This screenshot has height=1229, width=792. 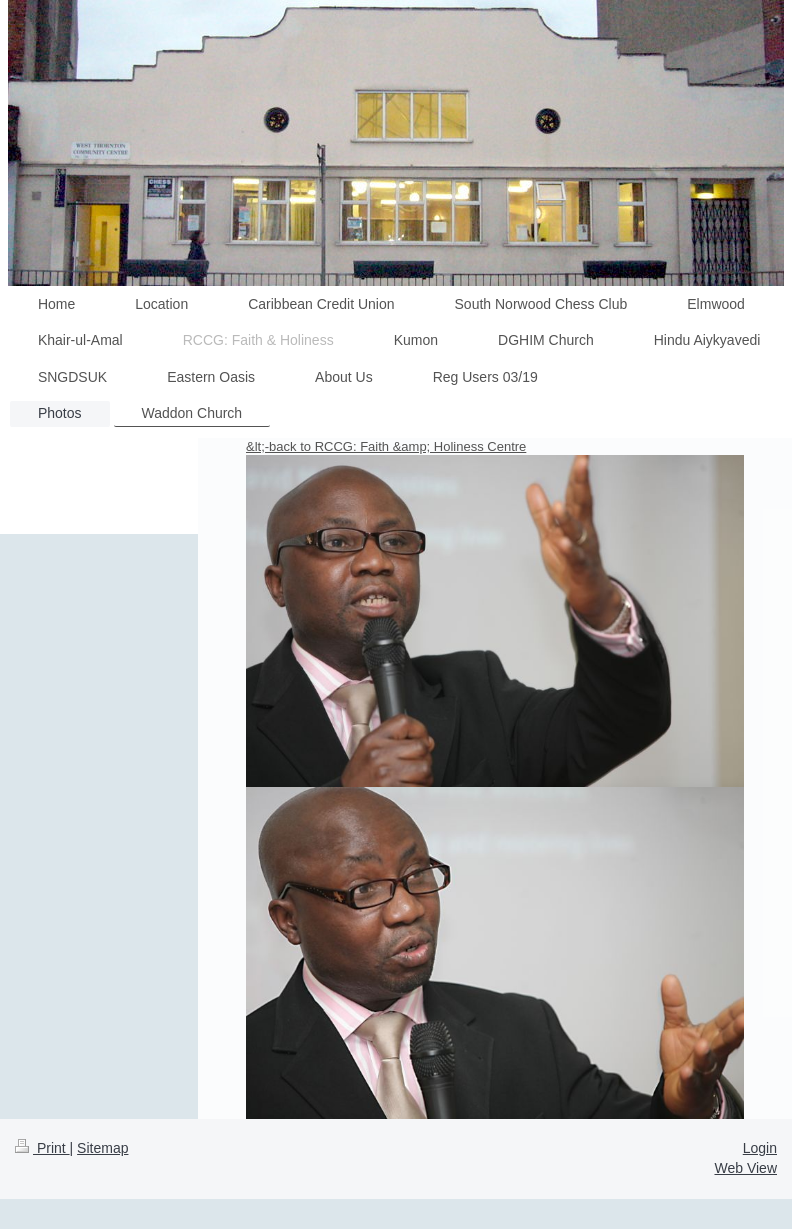 I want to click on Login, so click(x=760, y=1148).